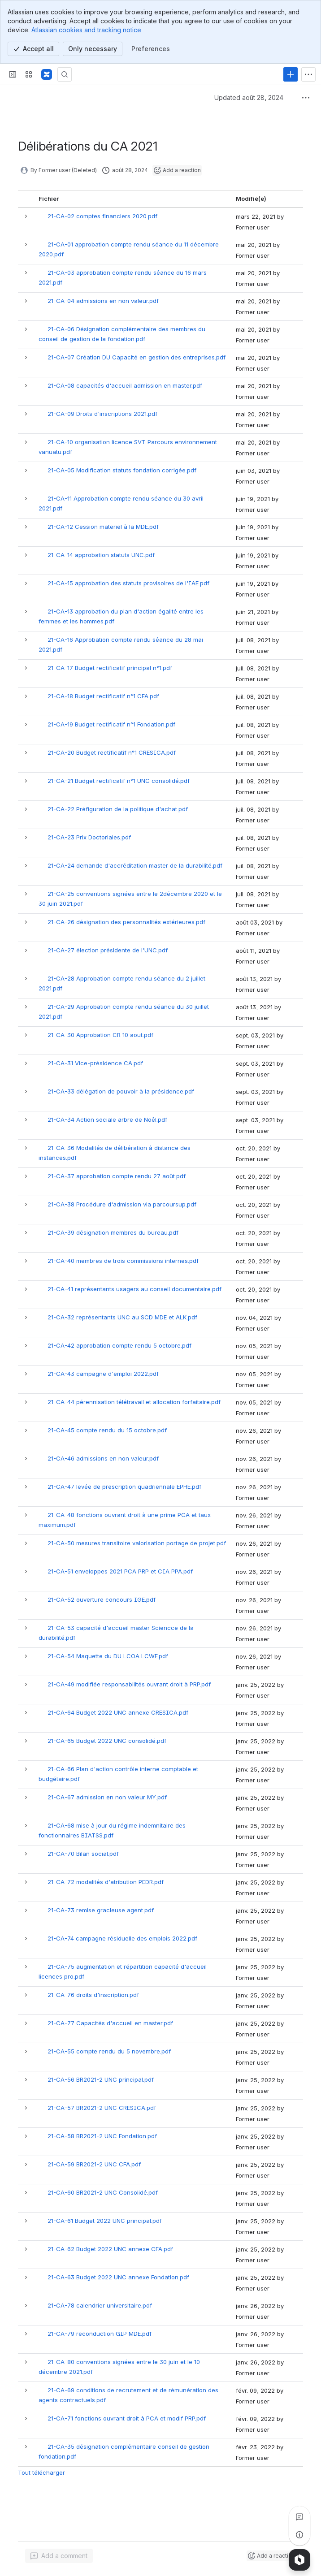  What do you see at coordinates (122, 1317) in the screenshot?
I see `21-CA-32 représentants UNC au SCD MDE et ALK.pdf` at bounding box center [122, 1317].